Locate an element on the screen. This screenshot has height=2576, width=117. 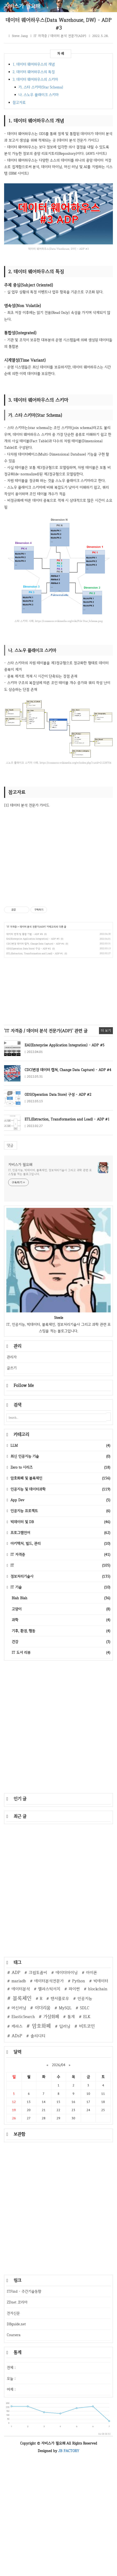
인공지능 프로젝트 is located at coordinates (60, 1511).